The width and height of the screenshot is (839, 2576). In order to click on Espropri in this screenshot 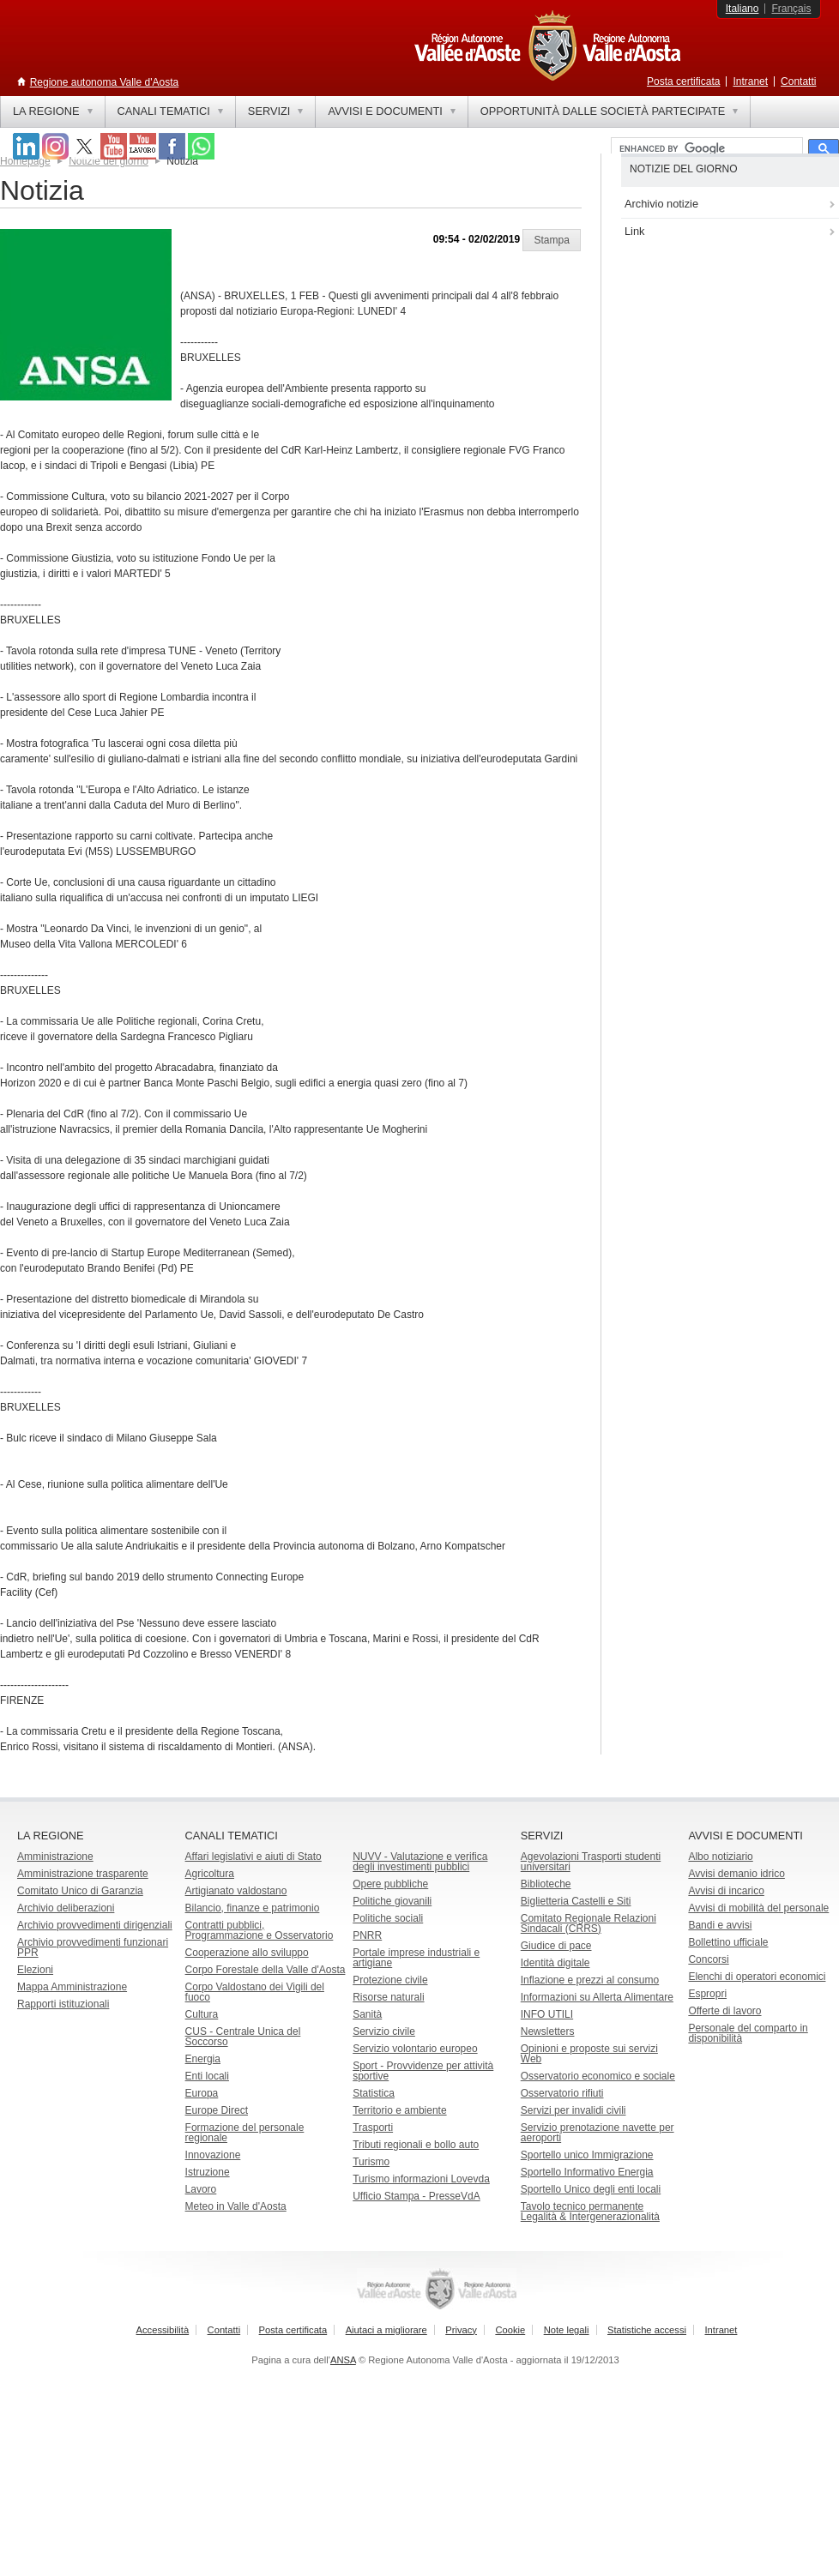, I will do `click(707, 1994)`.